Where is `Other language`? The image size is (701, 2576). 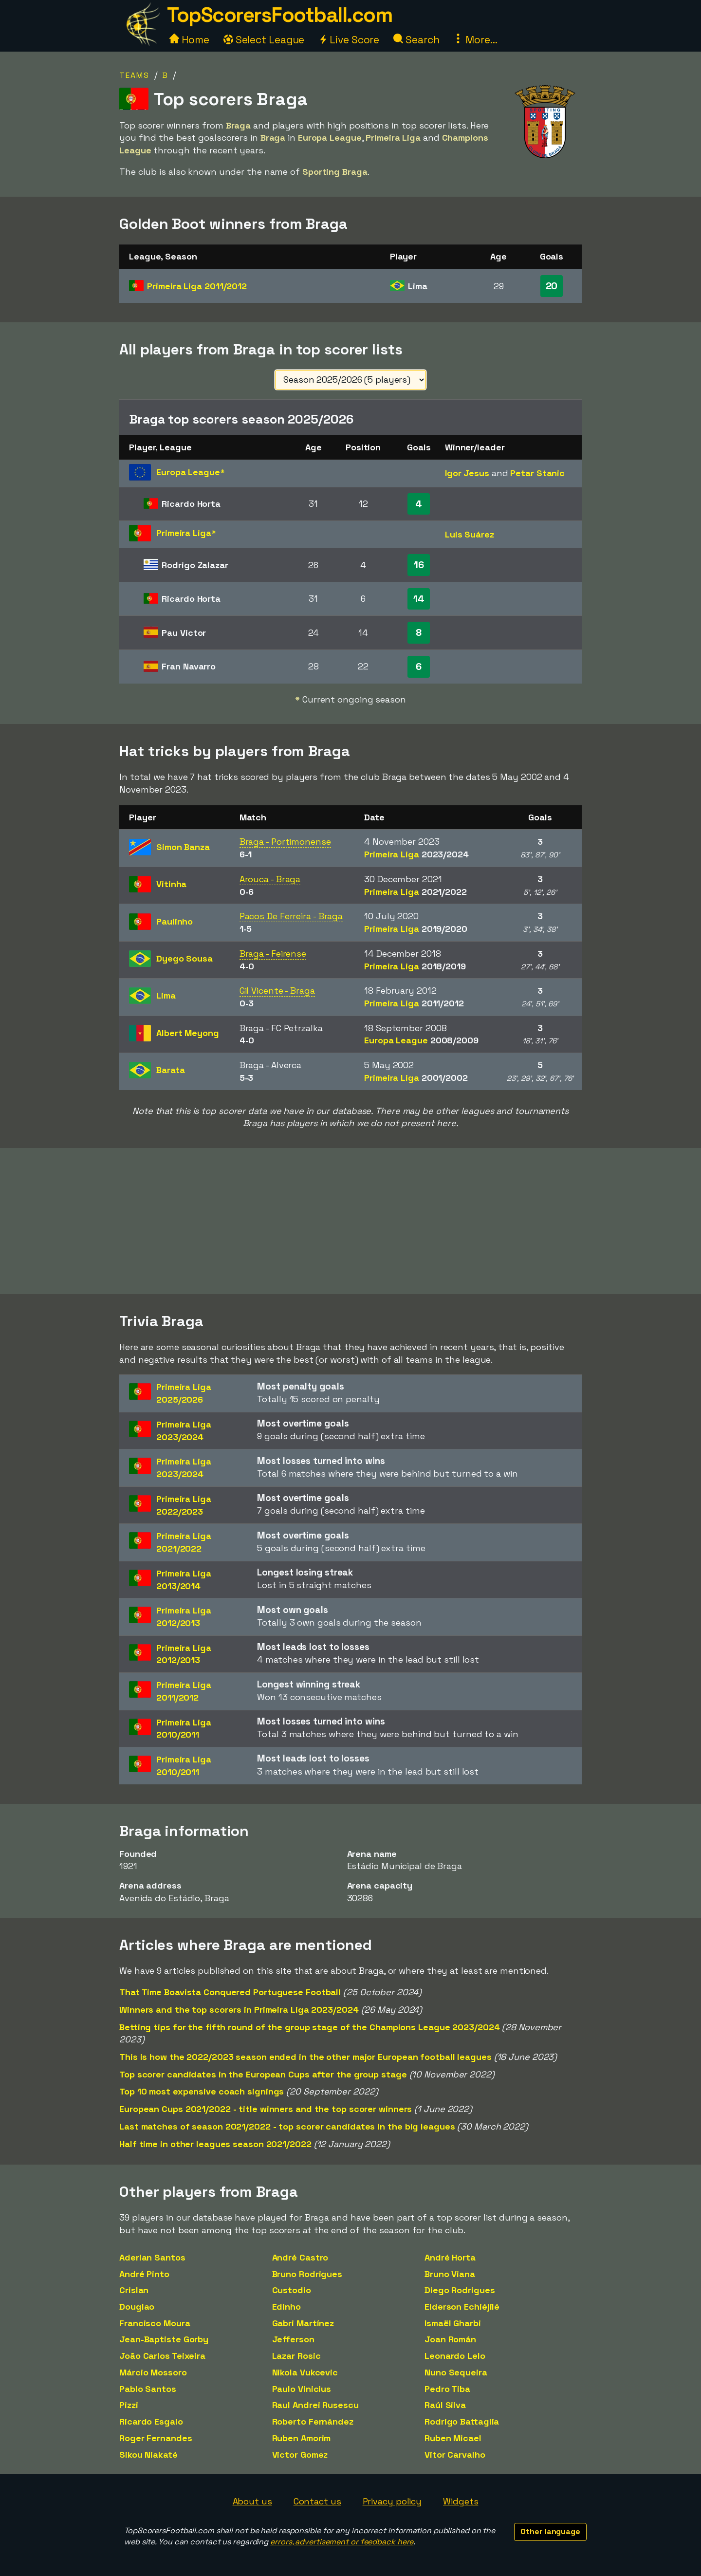 Other language is located at coordinates (550, 2531).